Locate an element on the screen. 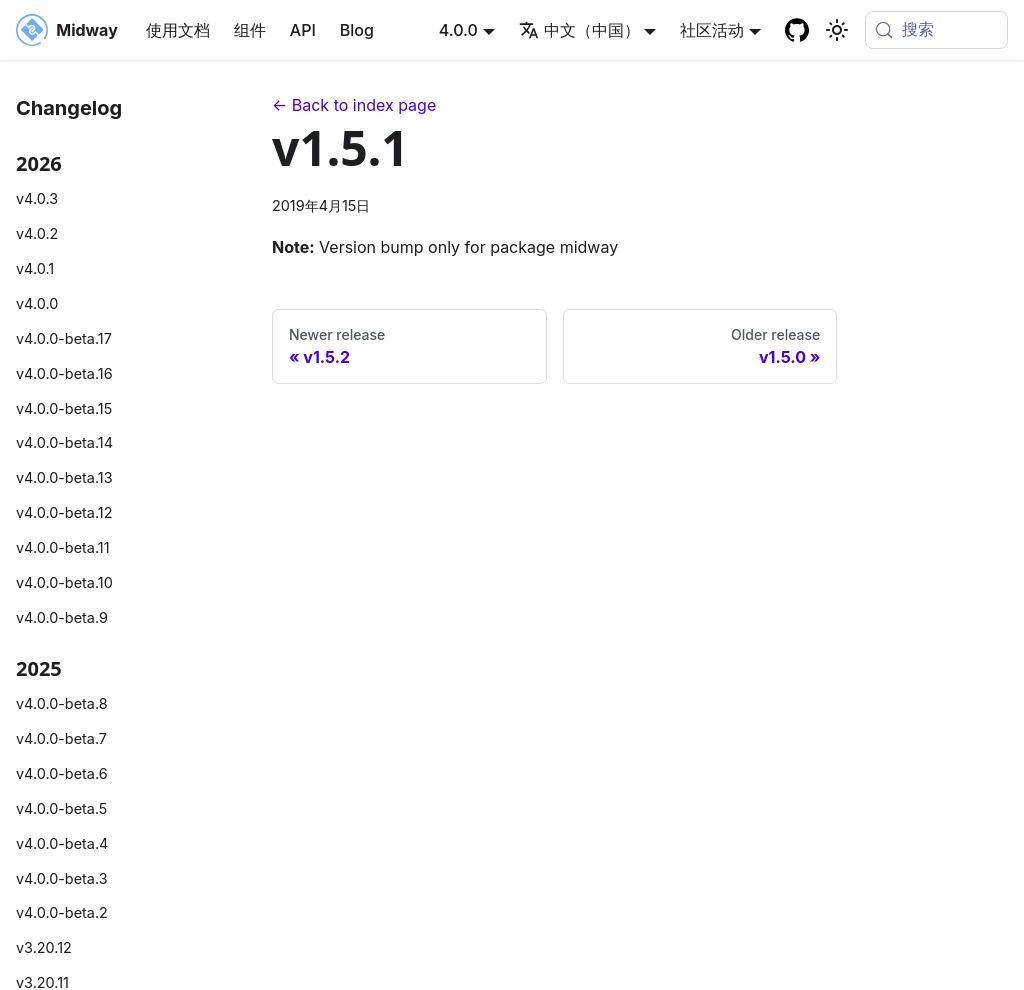 The height and width of the screenshot is (990, 1024). v4.0.0-beta.16 is located at coordinates (64, 373).